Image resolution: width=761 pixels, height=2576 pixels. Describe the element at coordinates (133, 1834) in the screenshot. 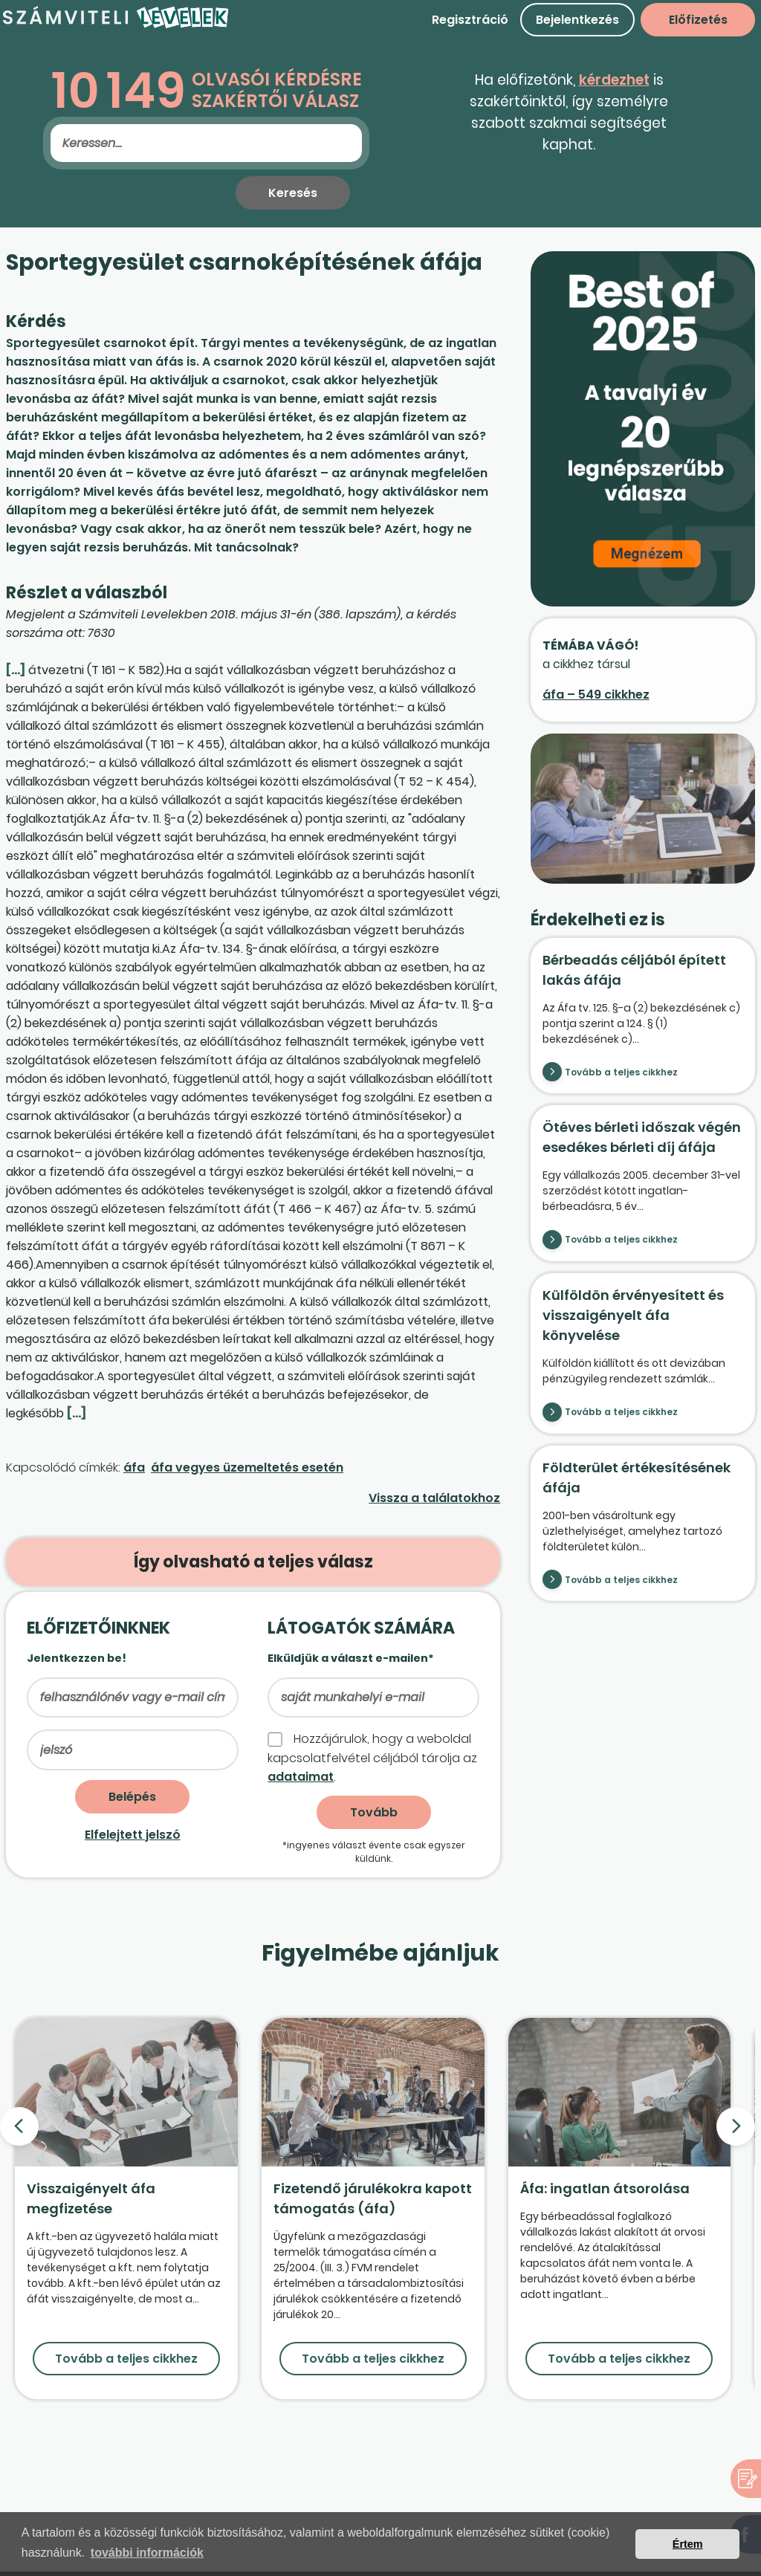

I see `Elfelejtett jelszó` at that location.